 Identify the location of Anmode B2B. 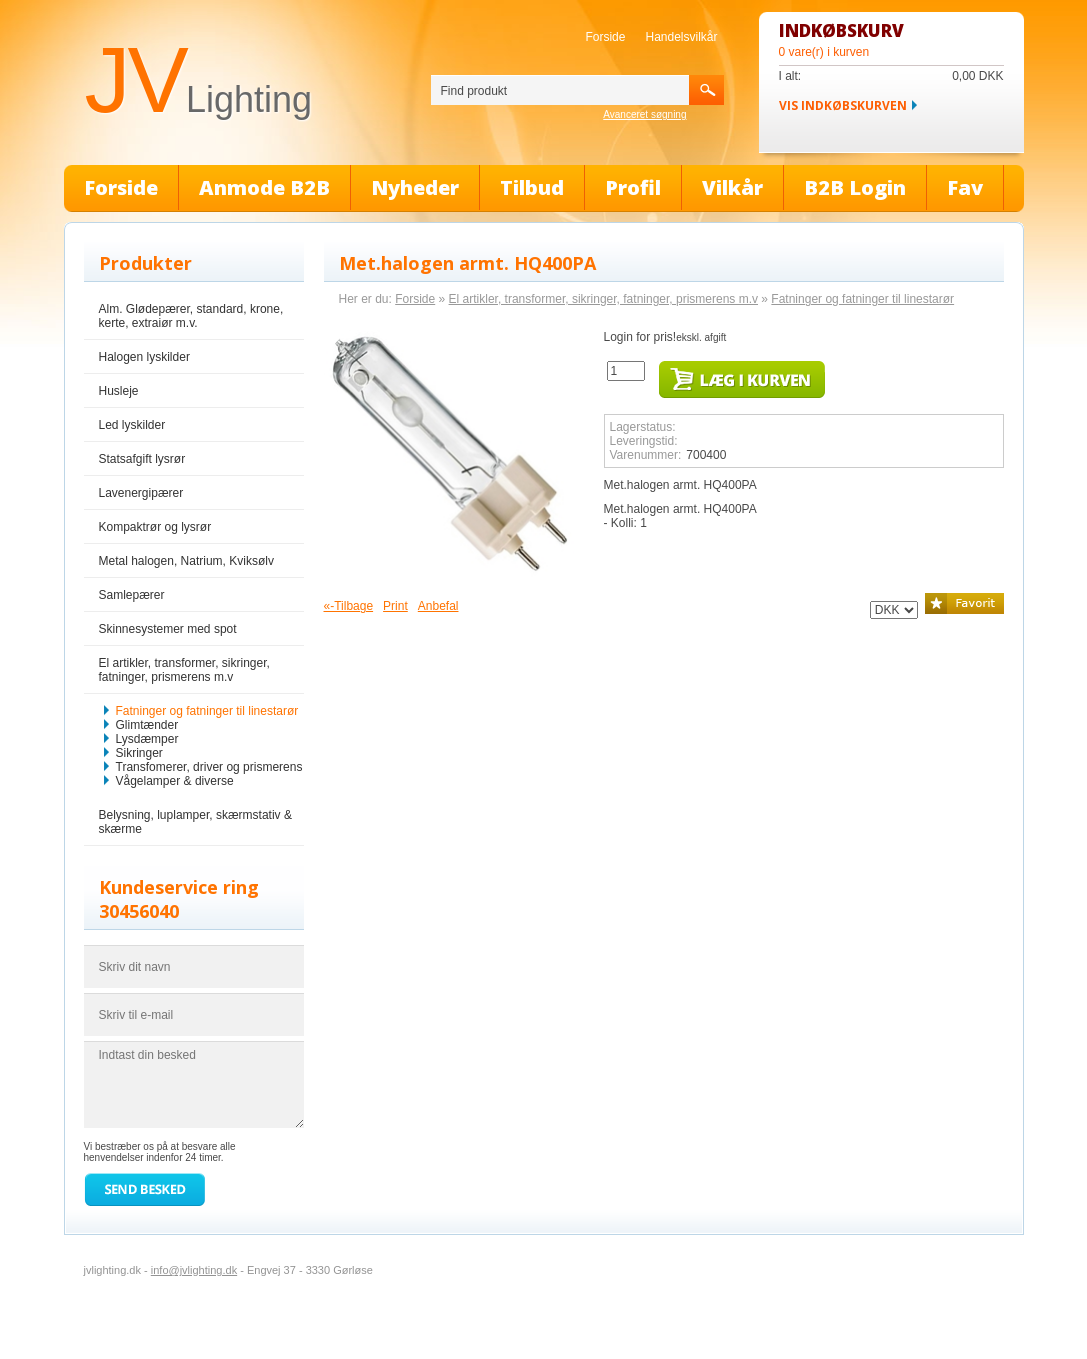
(264, 187).